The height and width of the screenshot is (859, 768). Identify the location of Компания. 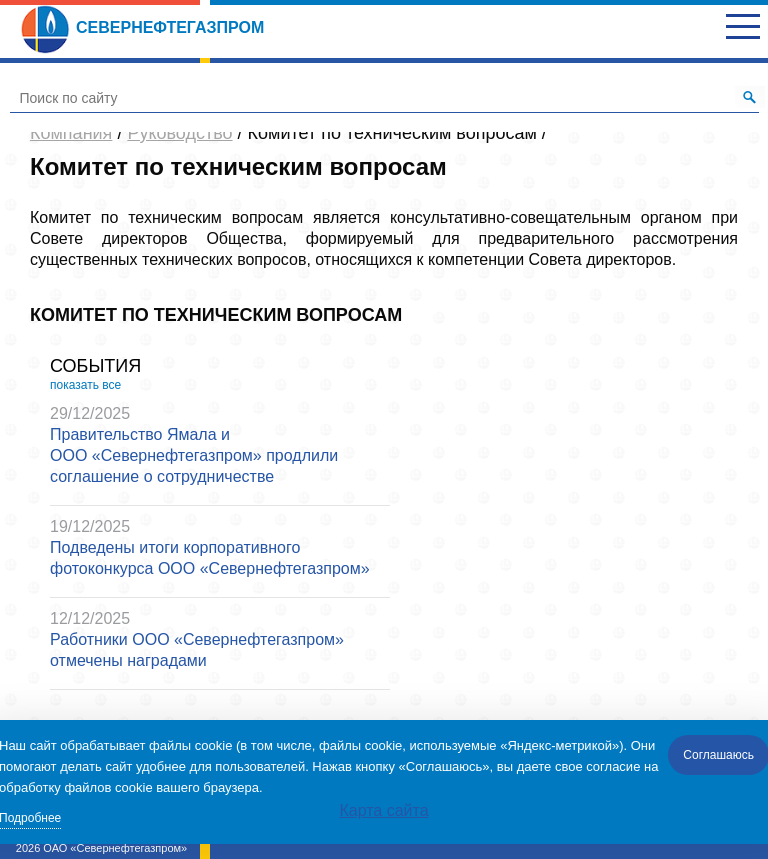
(71, 133).